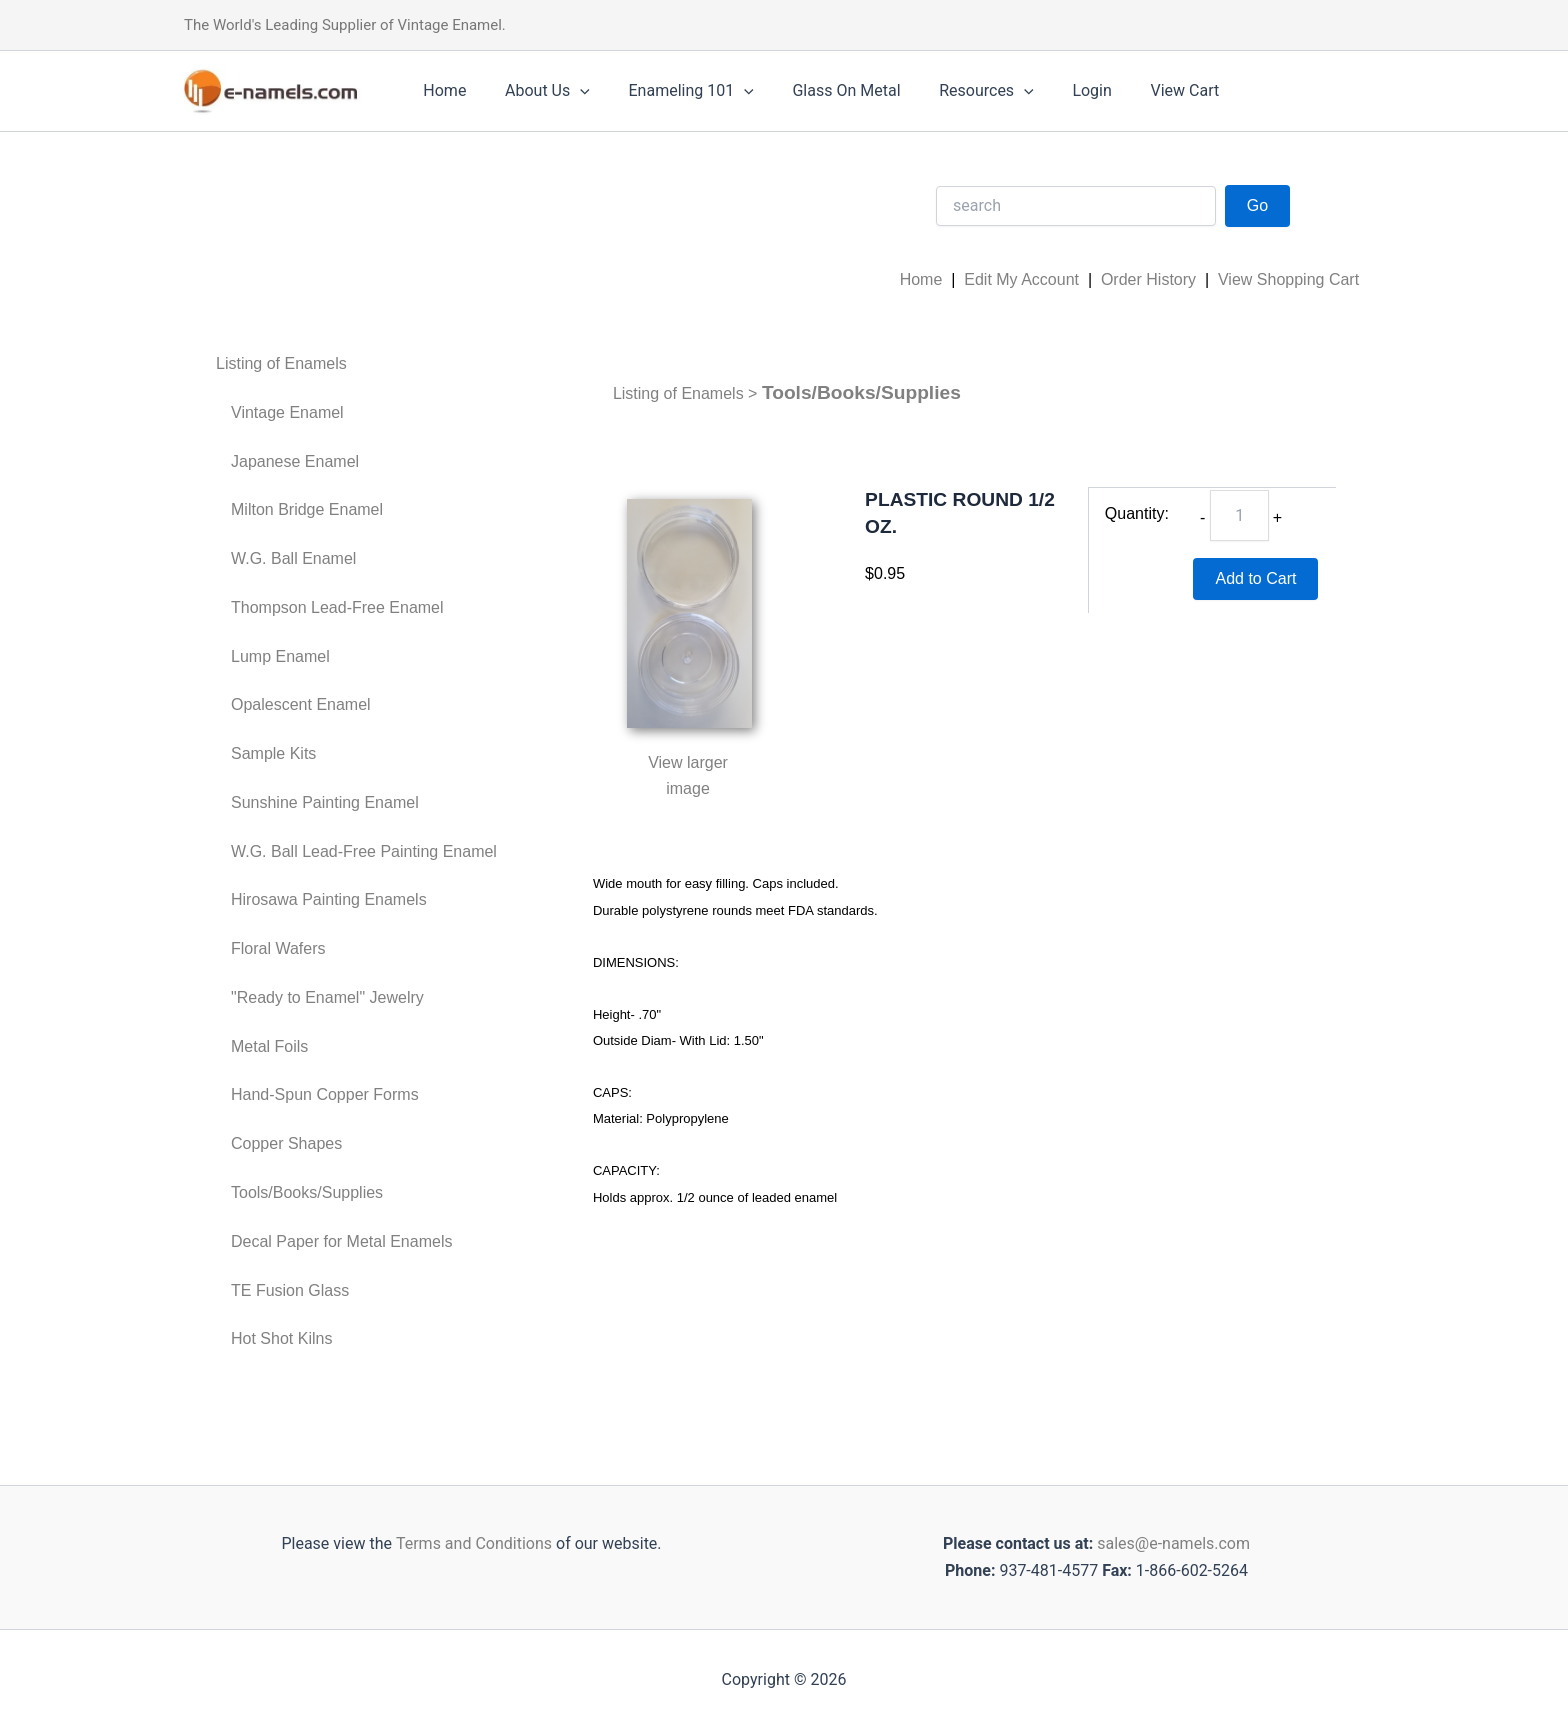  Describe the element at coordinates (269, 1046) in the screenshot. I see `Metal Foils` at that location.